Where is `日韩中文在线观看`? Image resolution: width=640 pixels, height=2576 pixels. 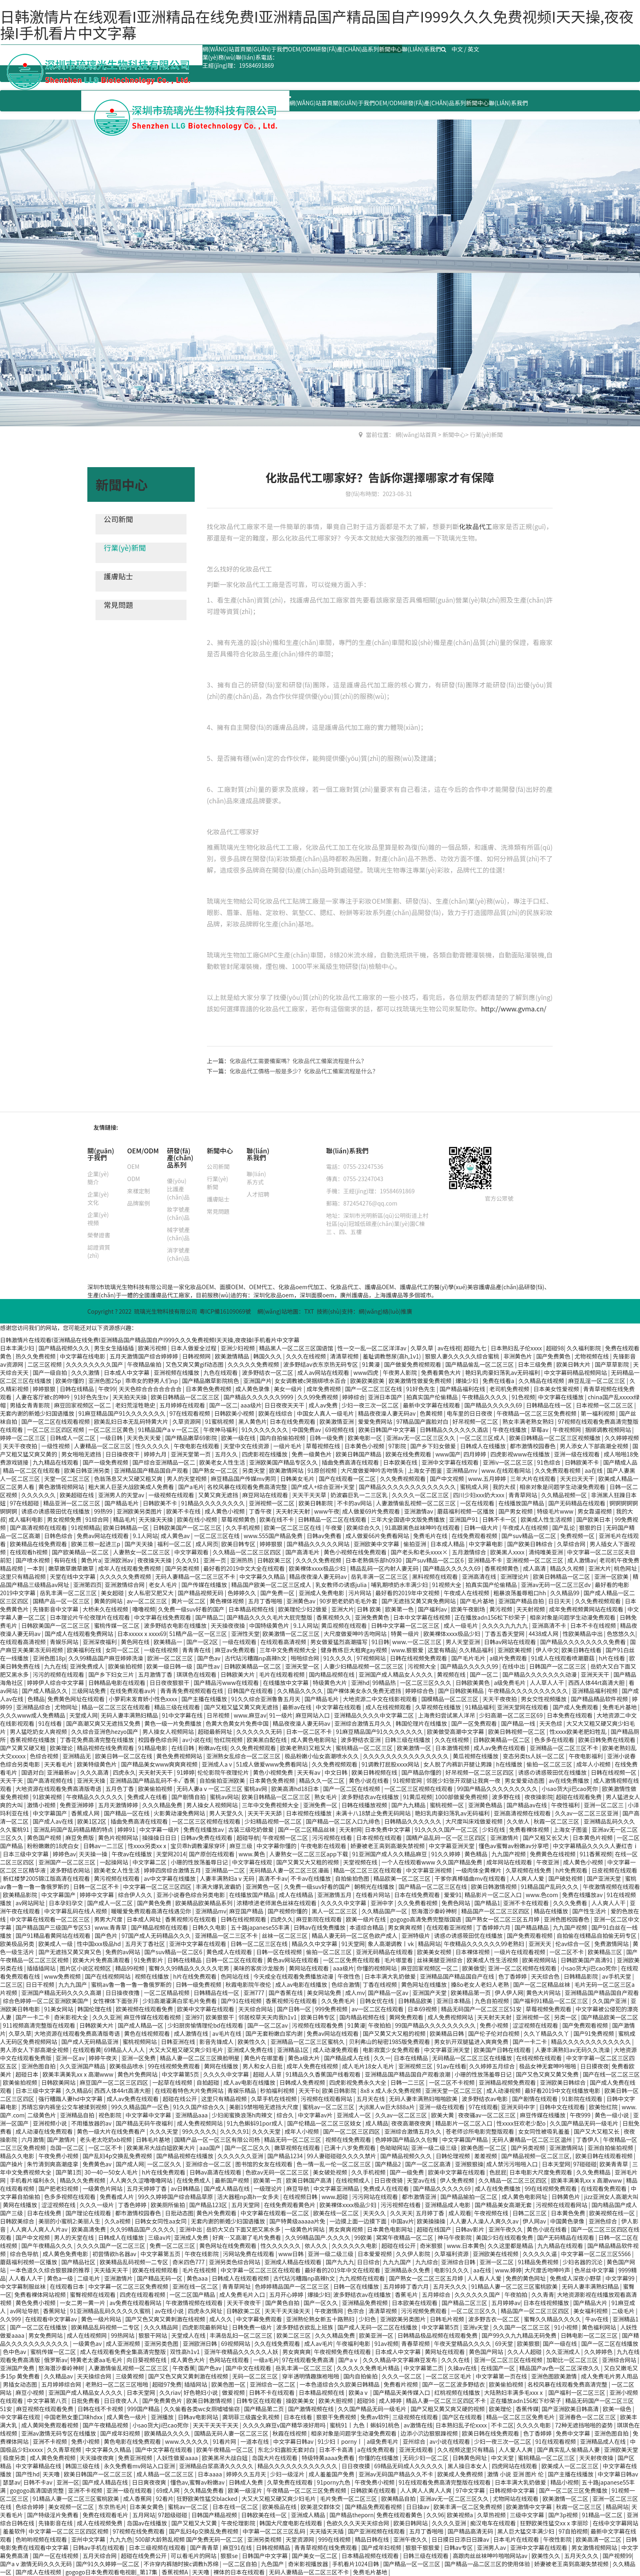
日韩中文在线观看 is located at coordinates (562, 2107).